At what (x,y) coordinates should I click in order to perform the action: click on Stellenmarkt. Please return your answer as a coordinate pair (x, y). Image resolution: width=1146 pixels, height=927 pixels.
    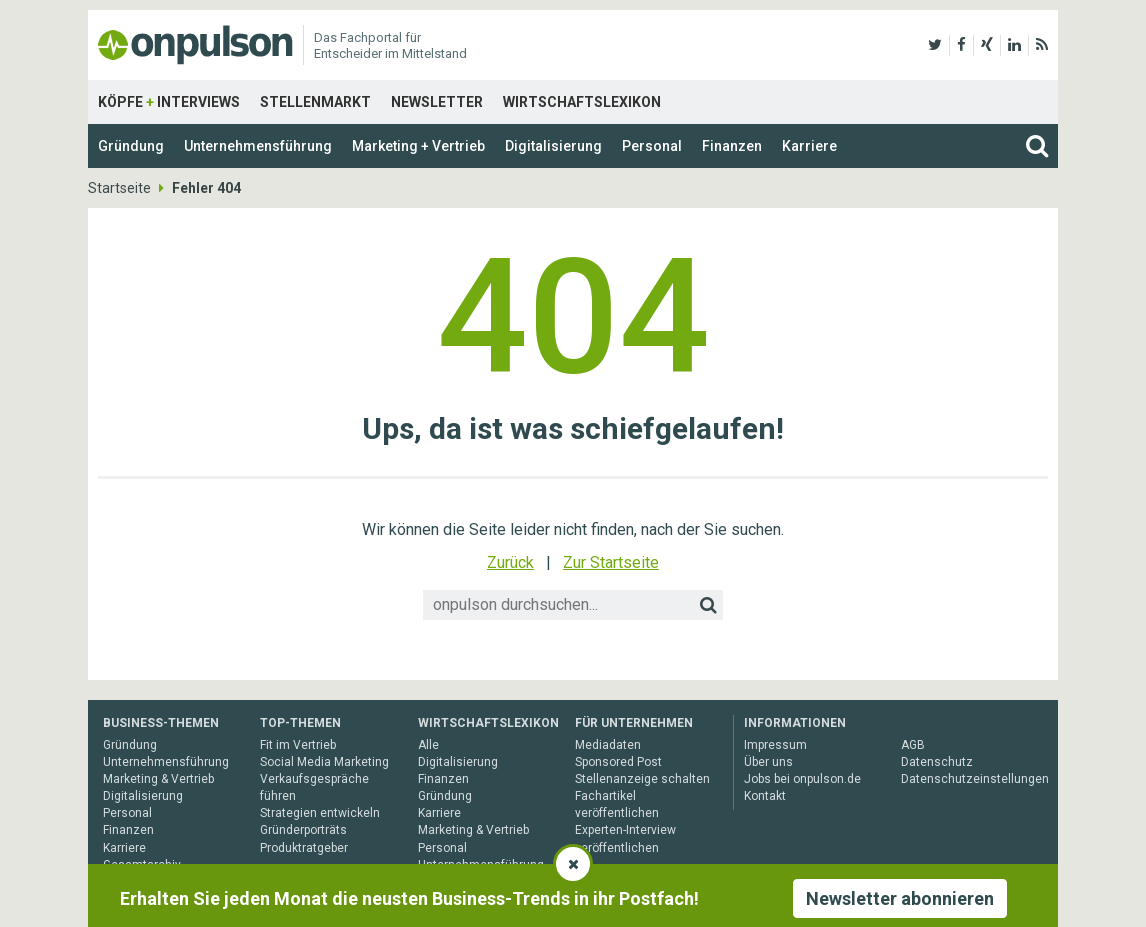
    Looking at the image, I should click on (315, 102).